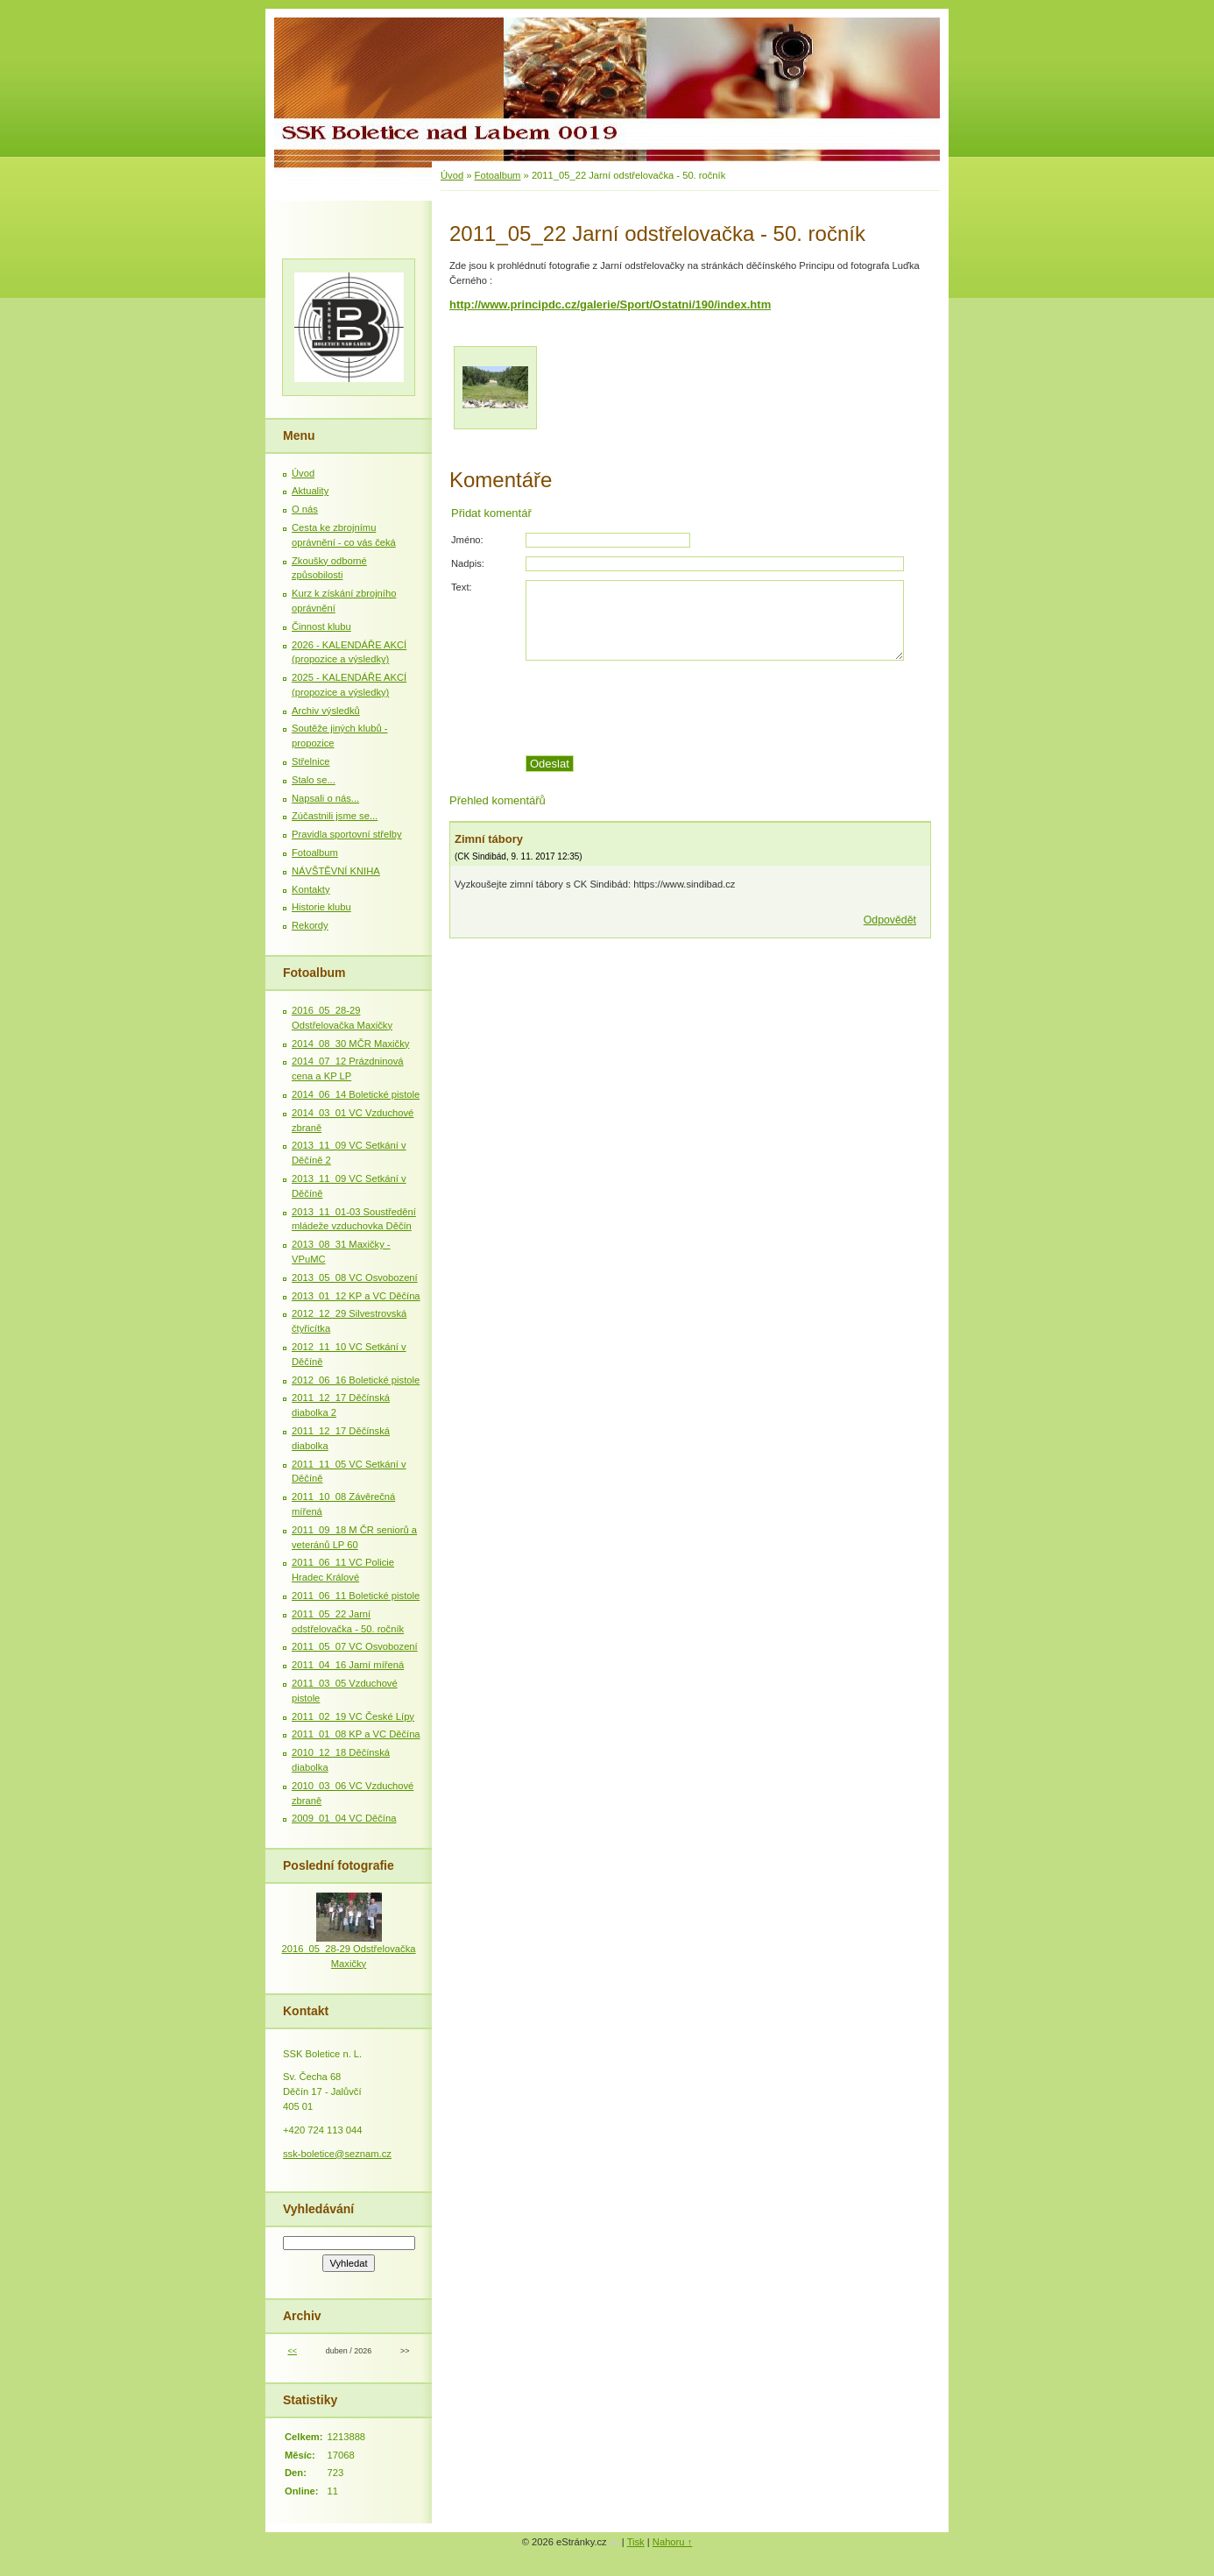 The width and height of the screenshot is (1214, 2576). I want to click on 2014_08_30 MČR Maxičky, so click(350, 1043).